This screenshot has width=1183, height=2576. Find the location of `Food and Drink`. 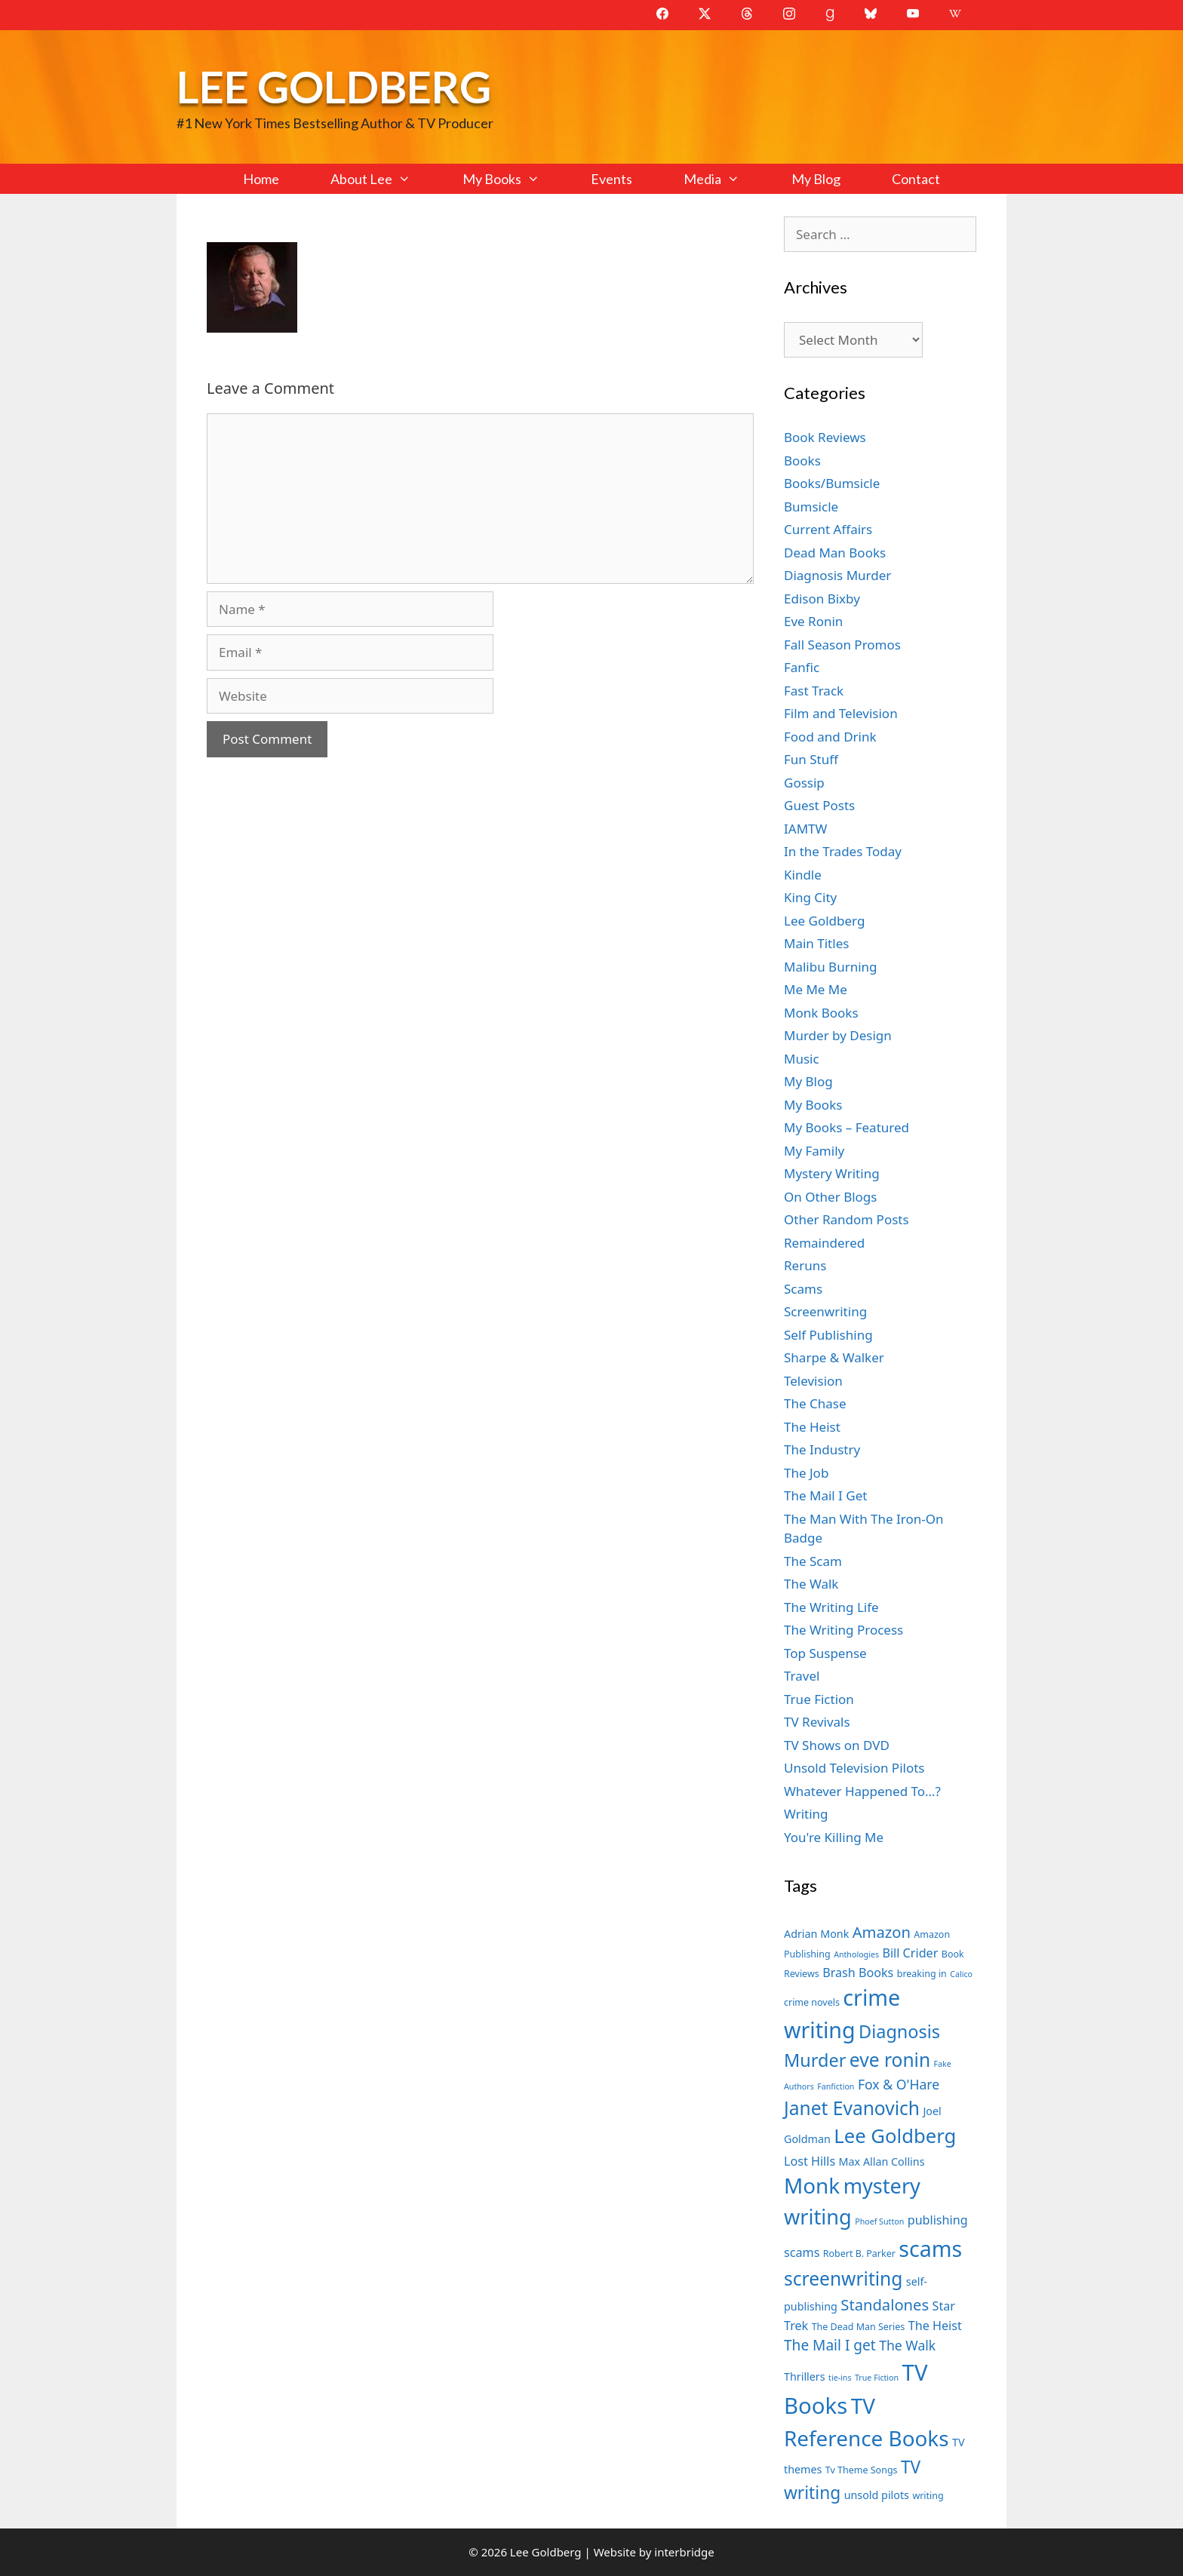

Food and Drink is located at coordinates (830, 736).